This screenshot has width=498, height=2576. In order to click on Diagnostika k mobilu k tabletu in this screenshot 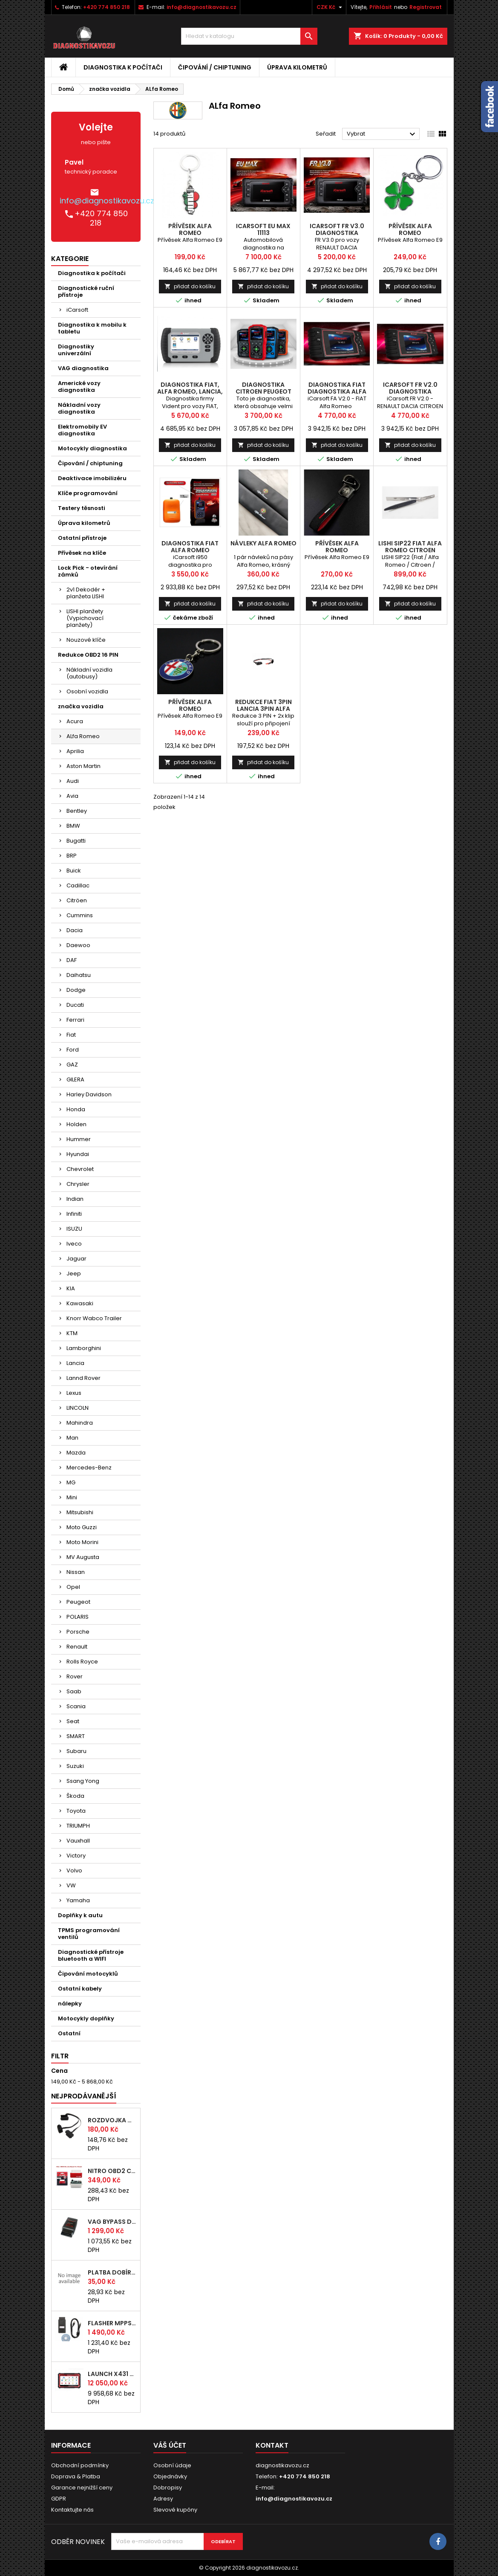, I will do `click(92, 328)`.